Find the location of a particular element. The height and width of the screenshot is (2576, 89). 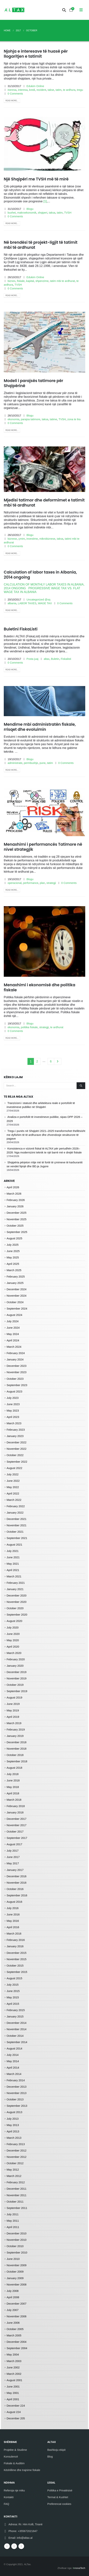

permbushje is located at coordinates (31, 762).